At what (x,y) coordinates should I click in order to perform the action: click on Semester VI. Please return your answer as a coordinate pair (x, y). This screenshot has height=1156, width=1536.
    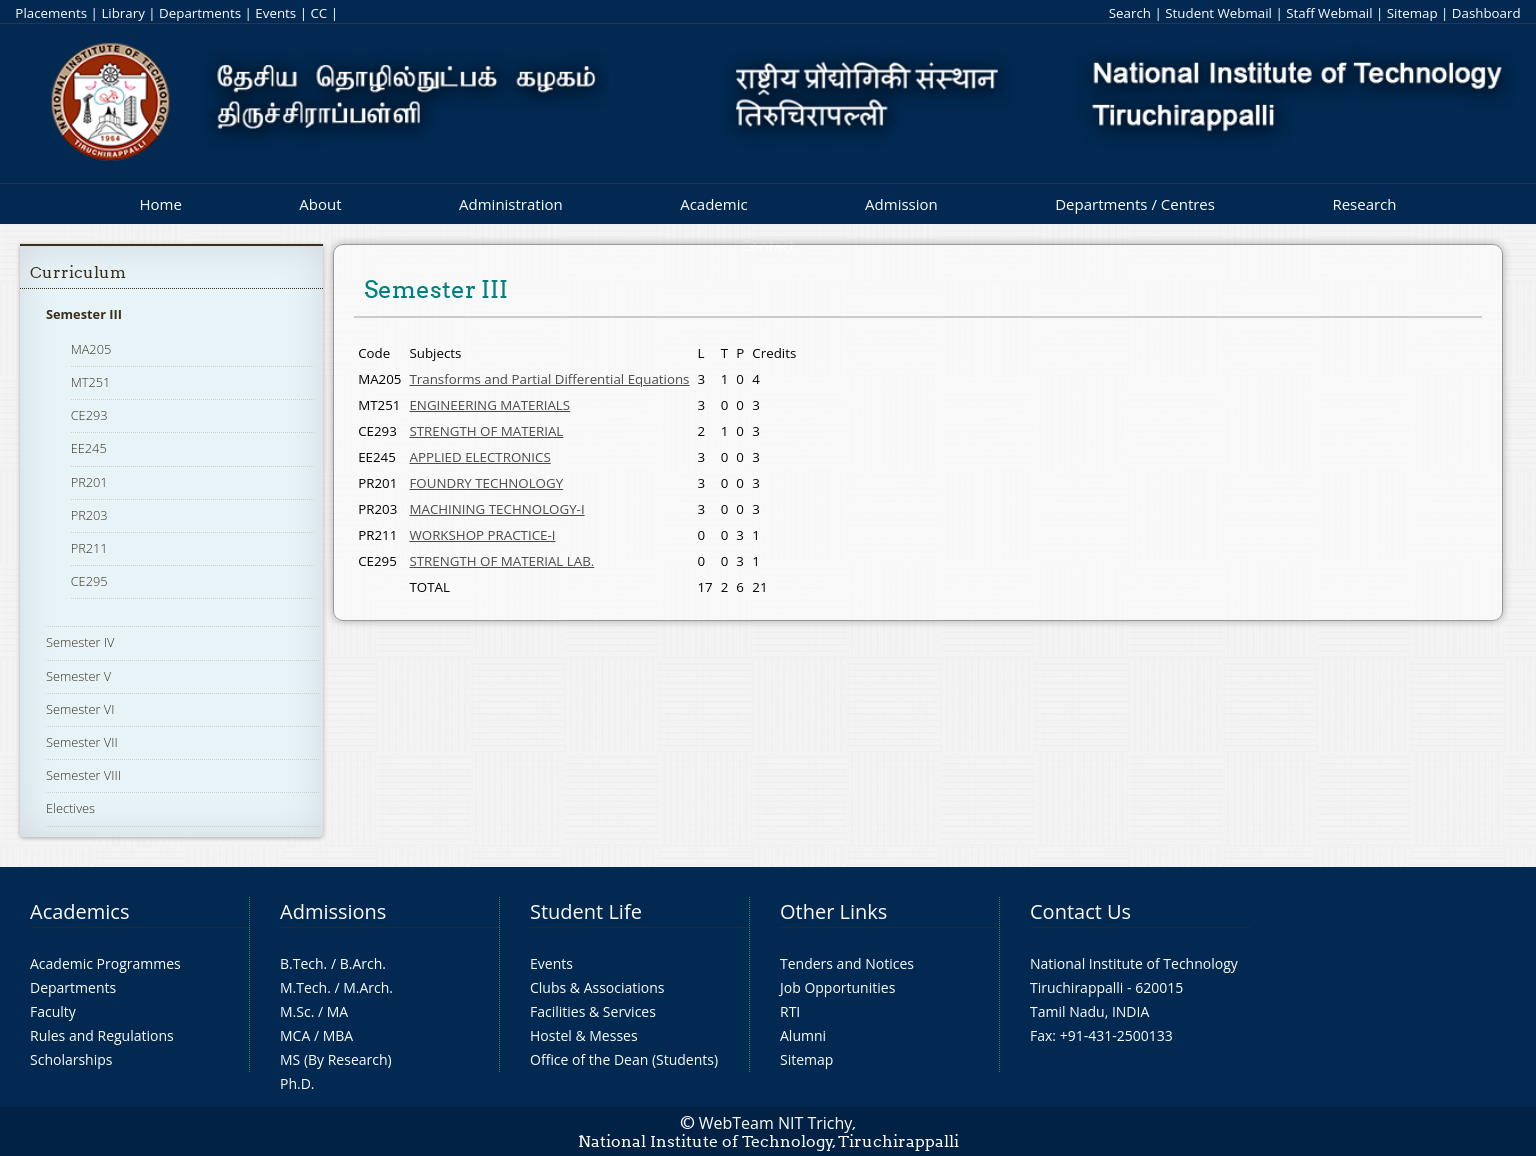
    Looking at the image, I should click on (80, 709).